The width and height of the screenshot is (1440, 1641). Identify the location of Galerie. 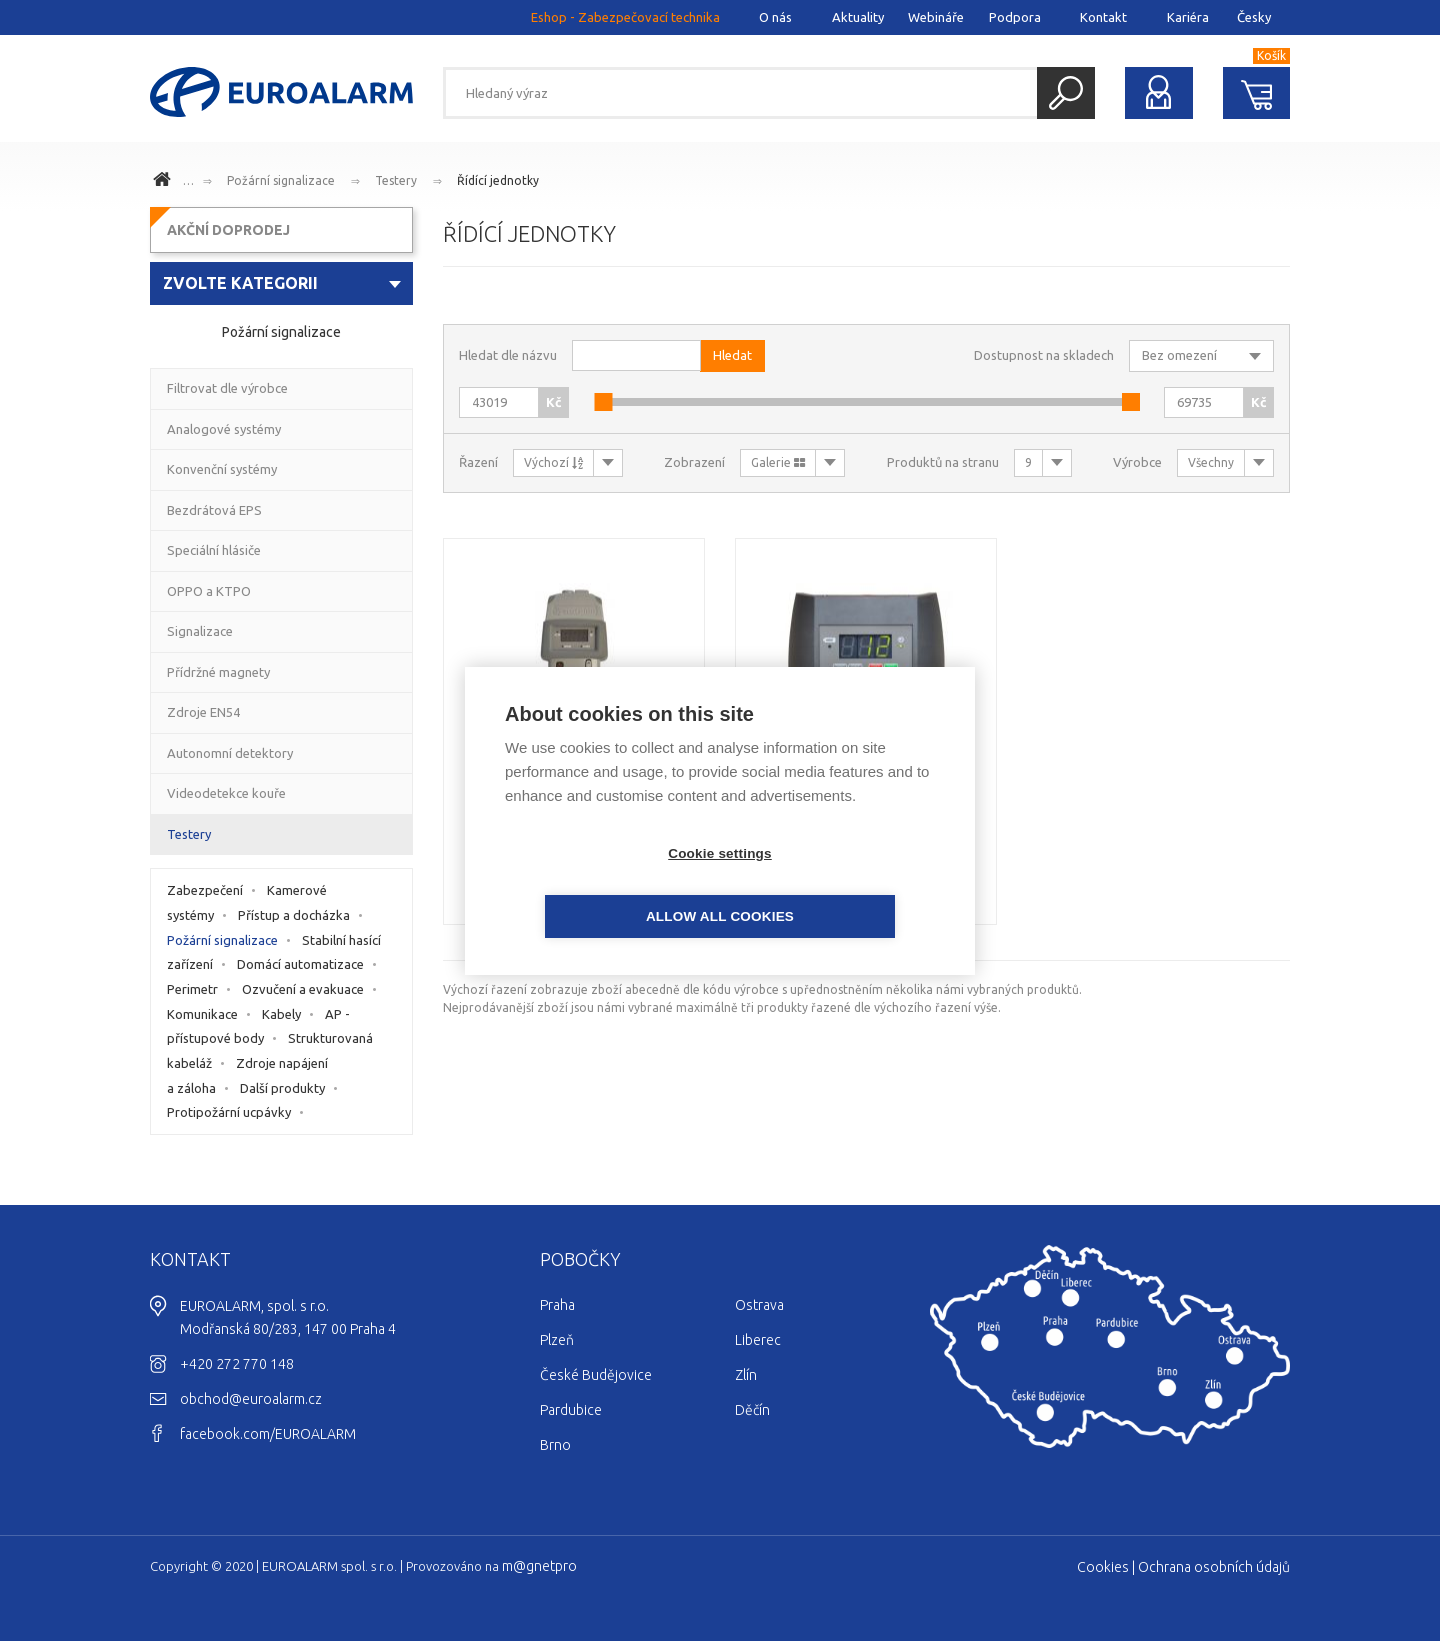
(778, 462).